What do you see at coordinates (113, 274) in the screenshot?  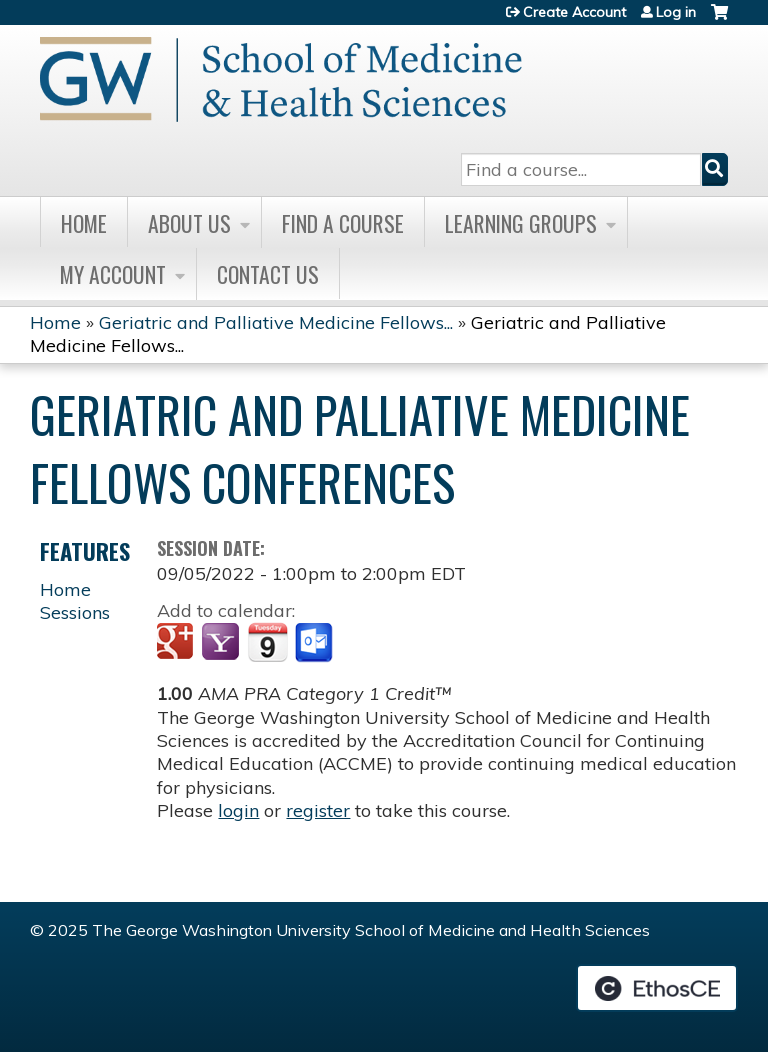 I see `My Account` at bounding box center [113, 274].